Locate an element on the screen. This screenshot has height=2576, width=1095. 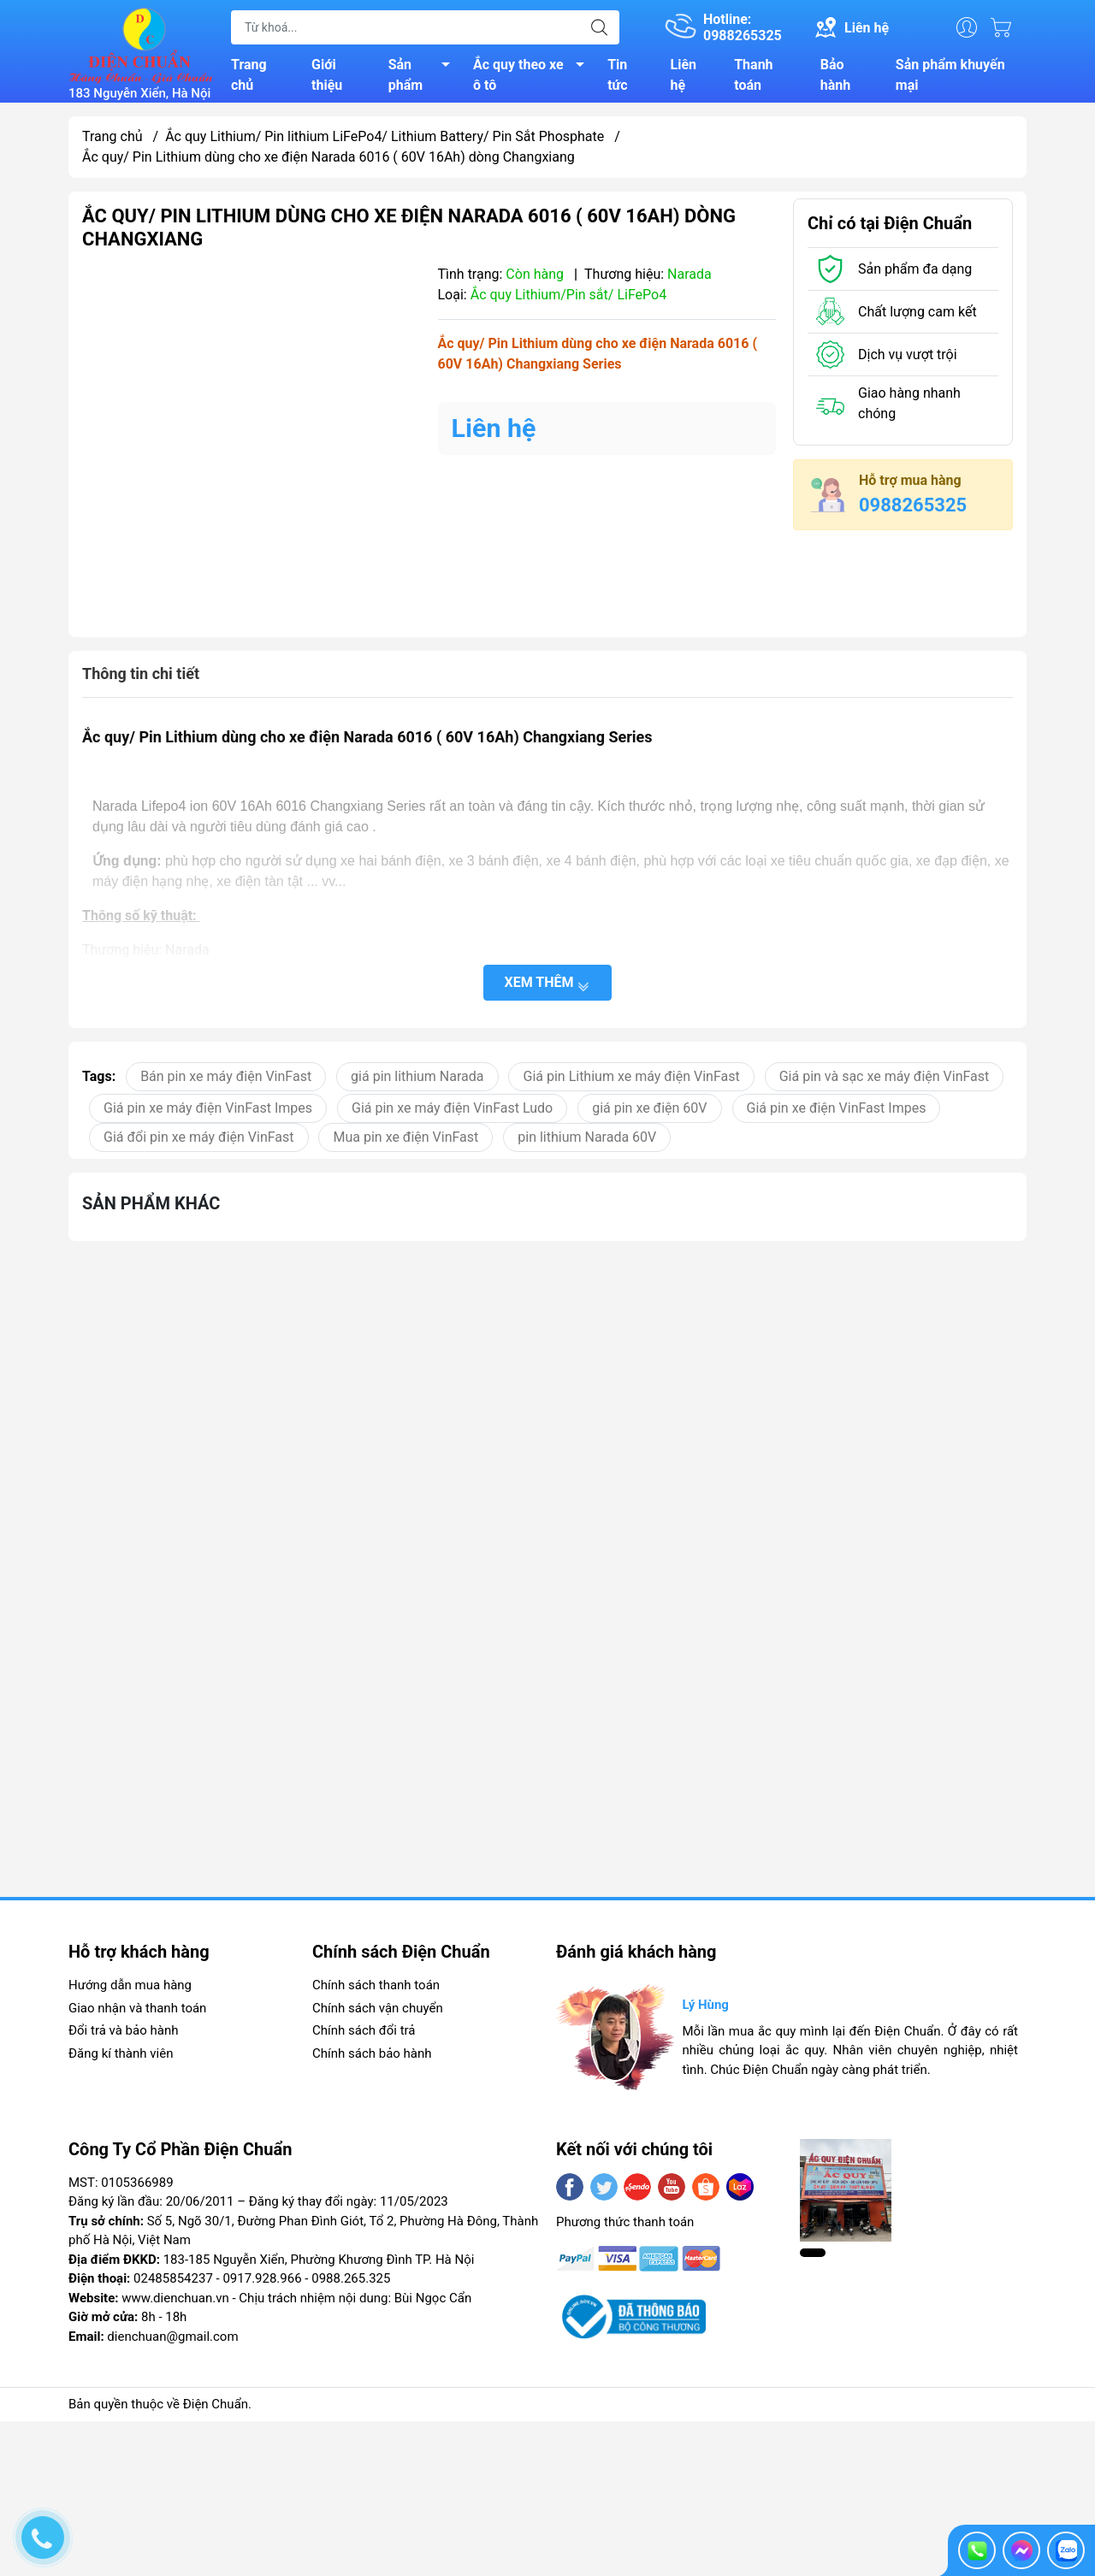
Chính sách vận chuyển is located at coordinates (377, 2015).